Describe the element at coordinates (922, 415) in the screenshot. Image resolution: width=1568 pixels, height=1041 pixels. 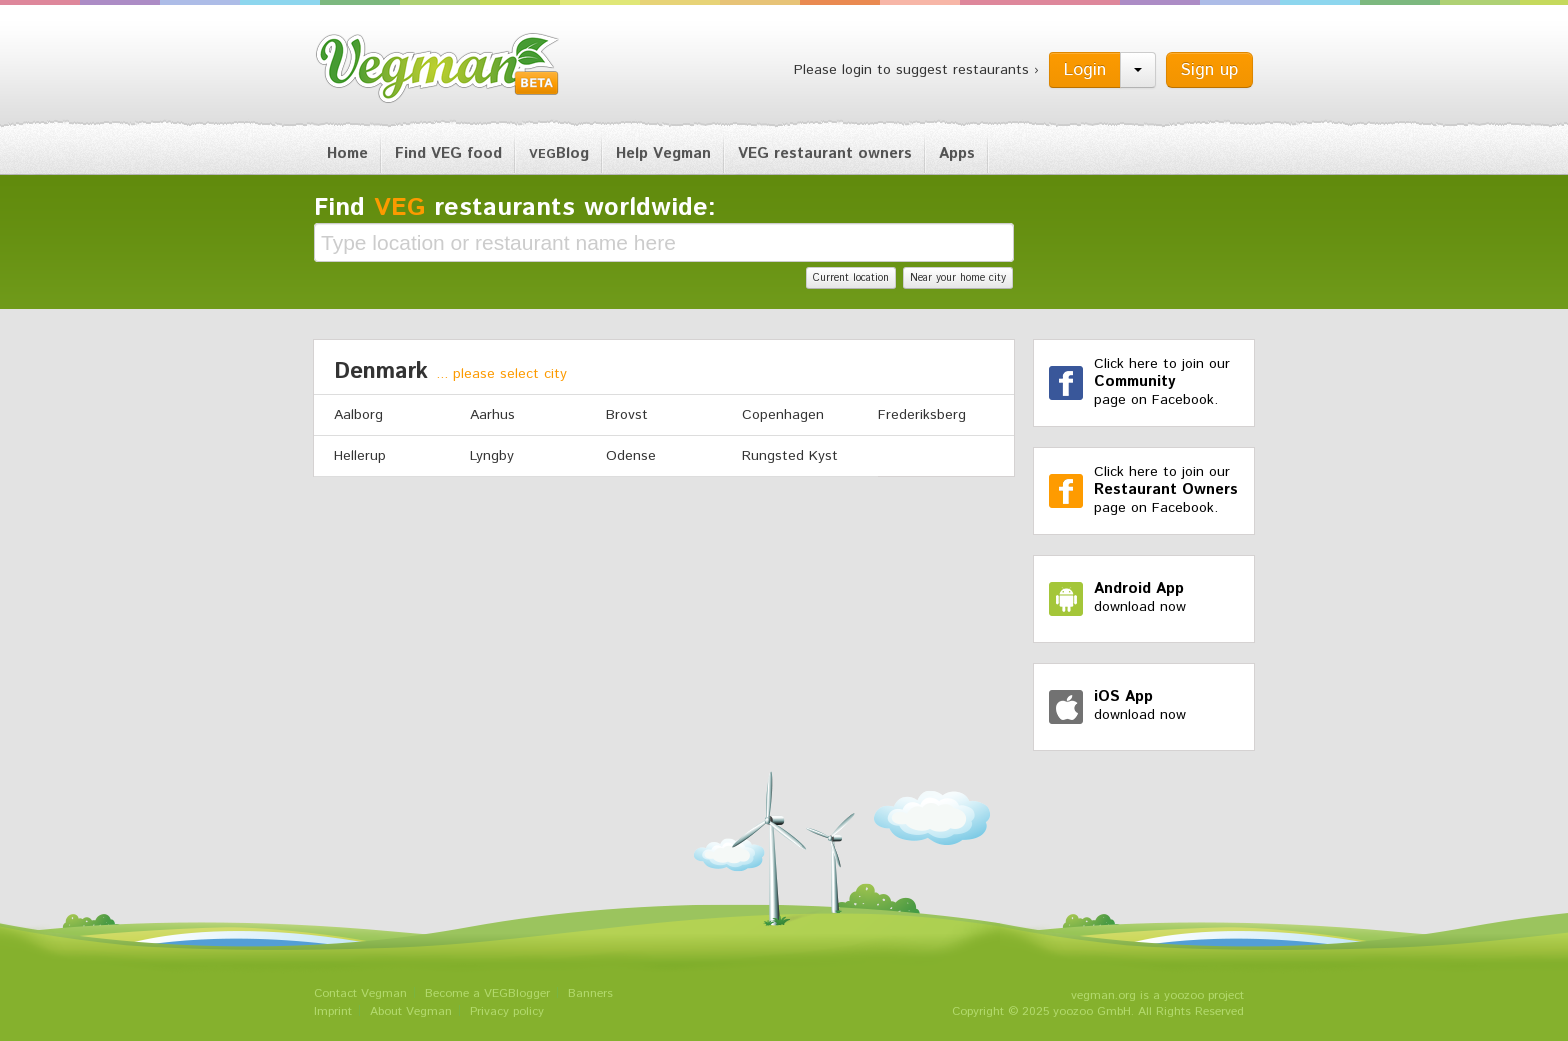
I see `Frederiksberg` at that location.